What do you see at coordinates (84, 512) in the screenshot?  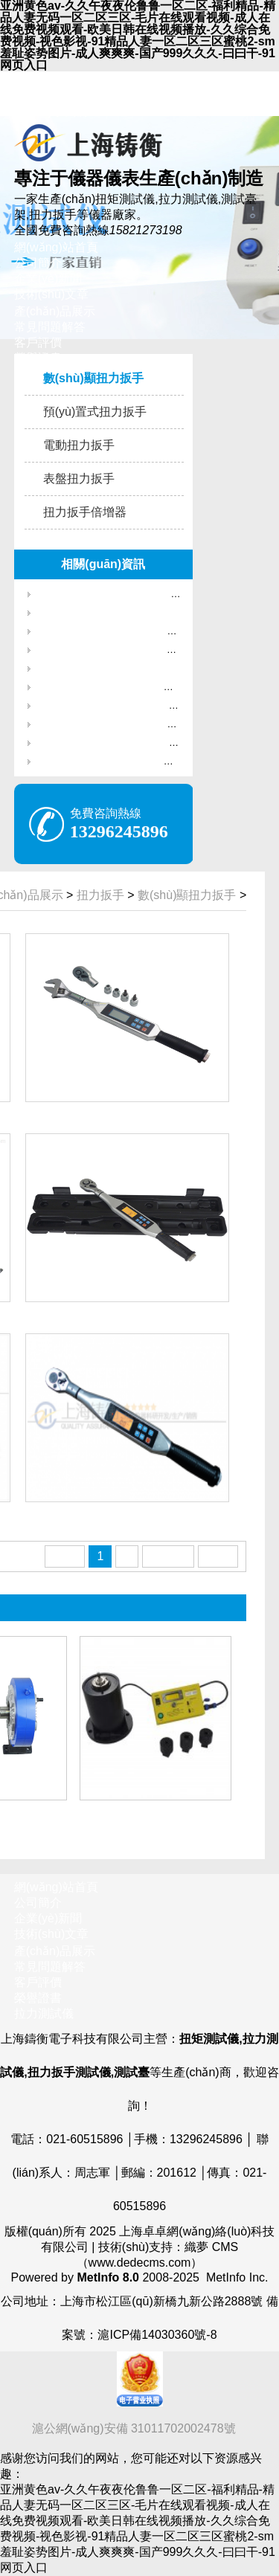 I see `扭力扳手倍增器` at bounding box center [84, 512].